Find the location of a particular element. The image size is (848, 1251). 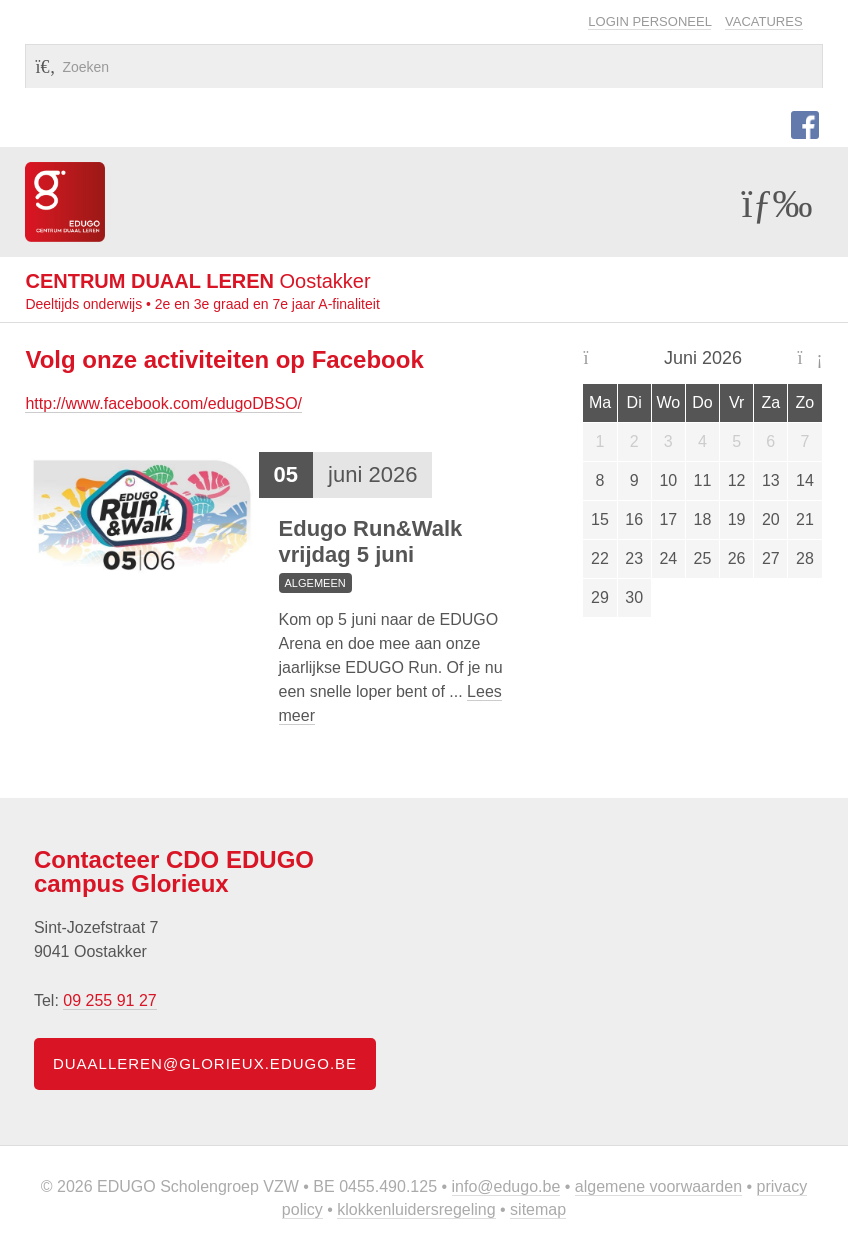

Sitemap is located at coordinates (538, 1209).